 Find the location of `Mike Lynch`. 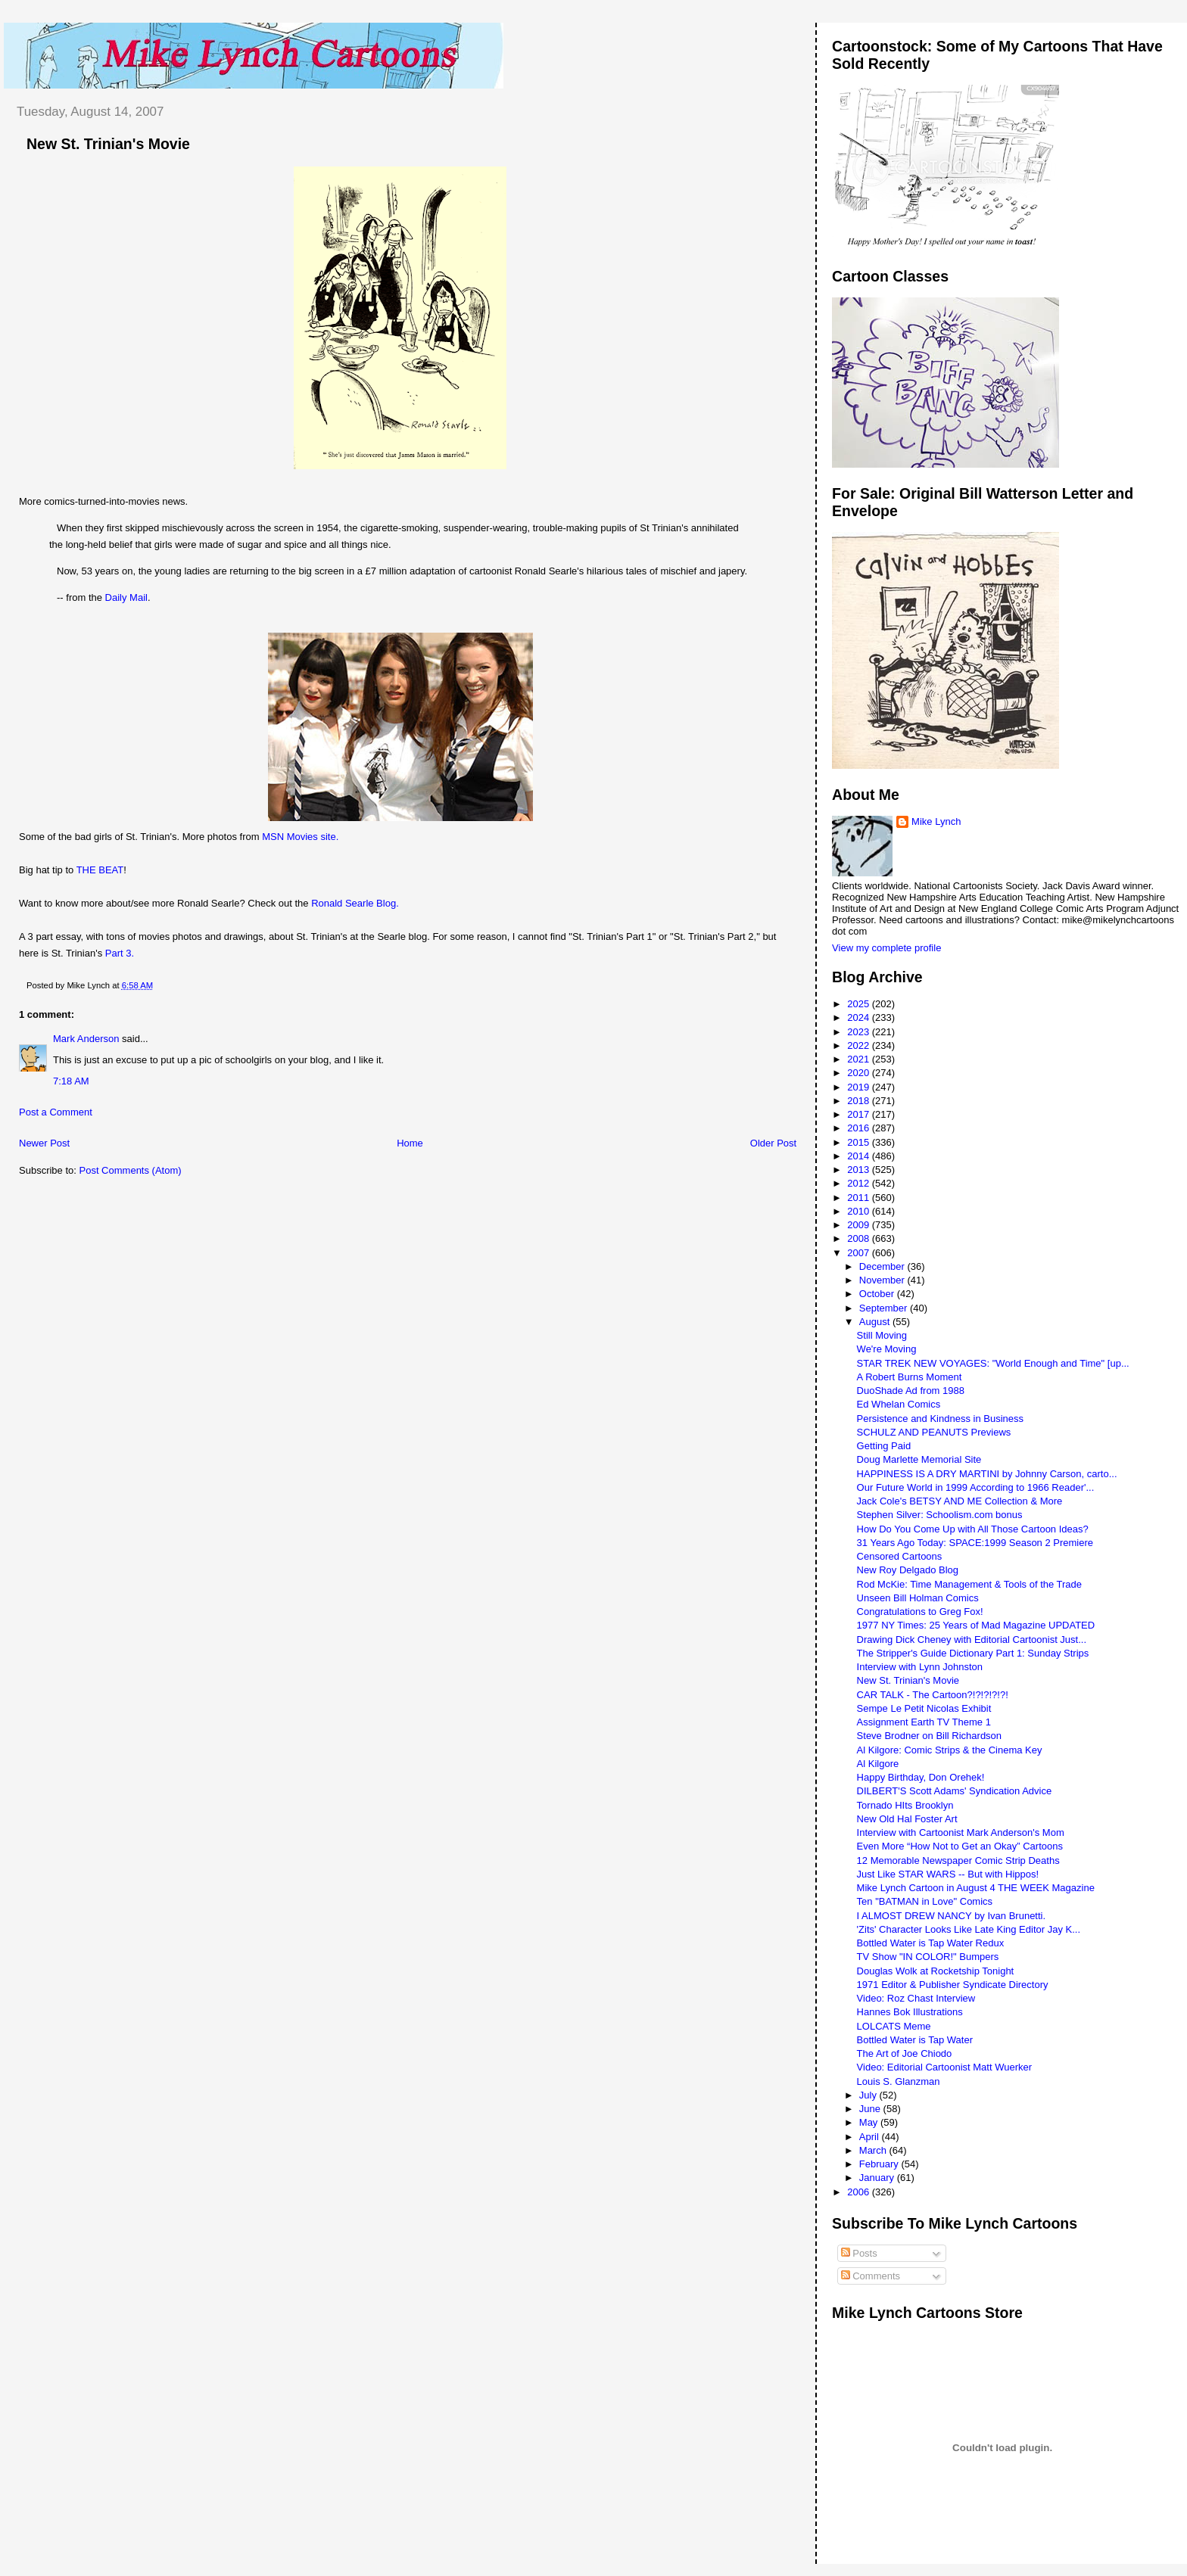

Mike Lynch is located at coordinates (936, 821).